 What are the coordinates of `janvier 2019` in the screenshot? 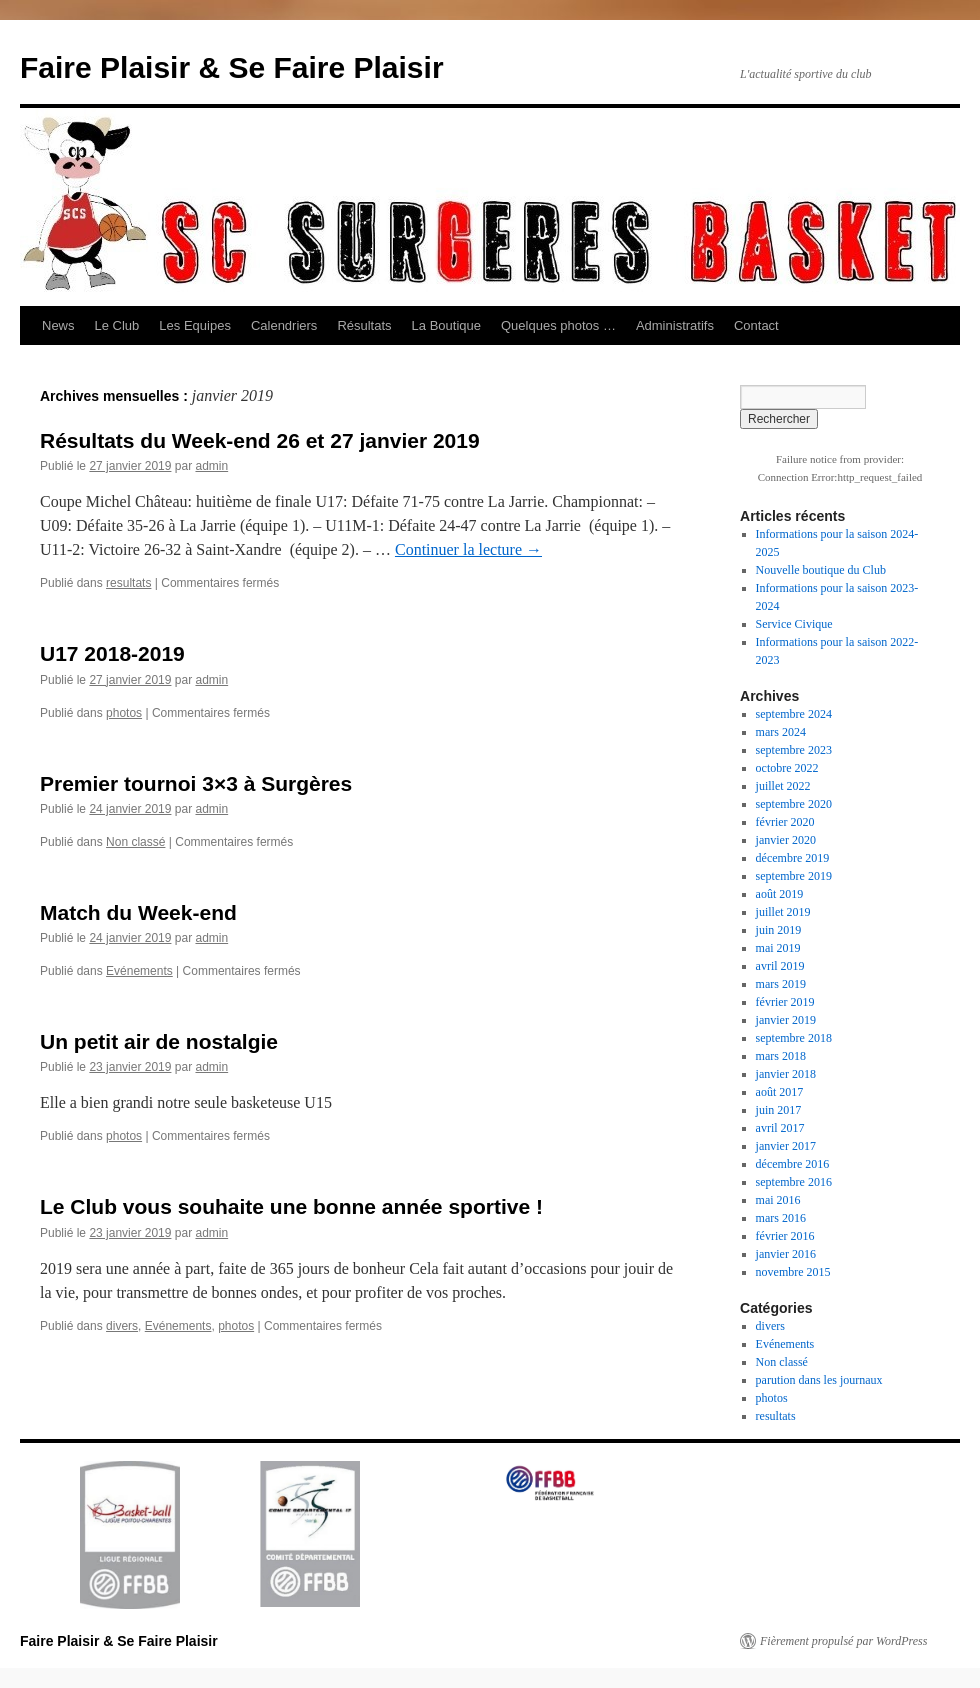 It's located at (786, 1020).